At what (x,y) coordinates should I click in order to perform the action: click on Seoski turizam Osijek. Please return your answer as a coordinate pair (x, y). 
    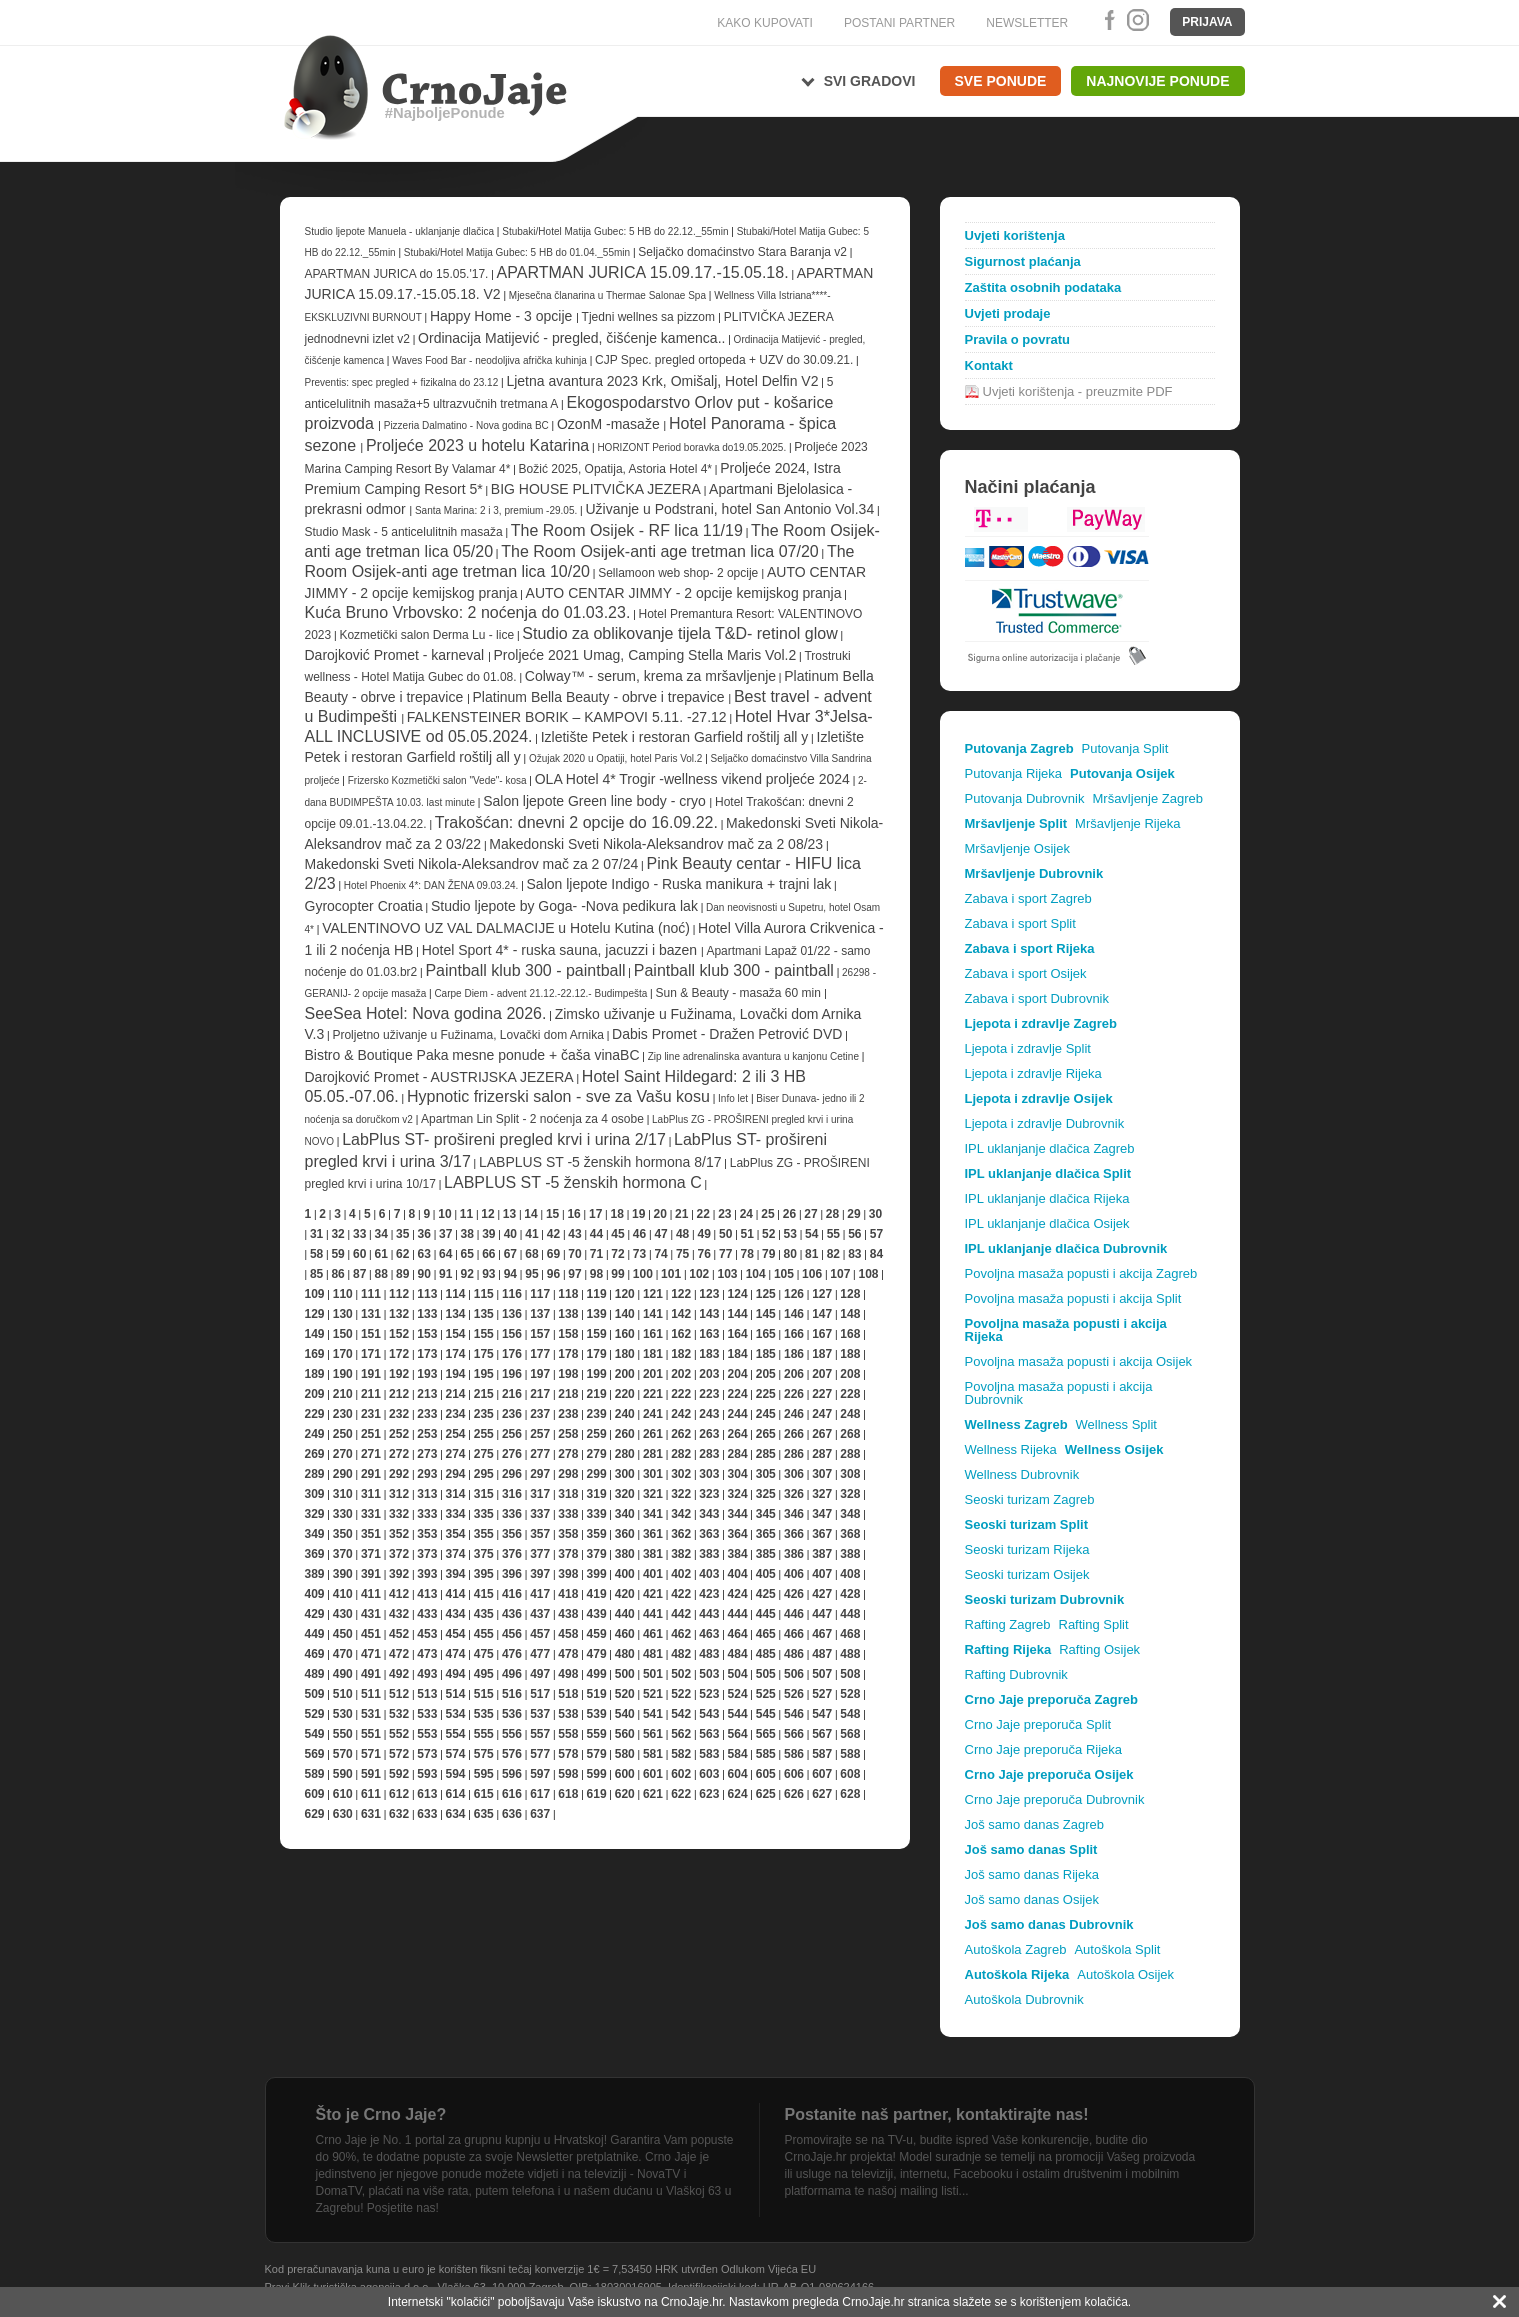
    Looking at the image, I should click on (1027, 1574).